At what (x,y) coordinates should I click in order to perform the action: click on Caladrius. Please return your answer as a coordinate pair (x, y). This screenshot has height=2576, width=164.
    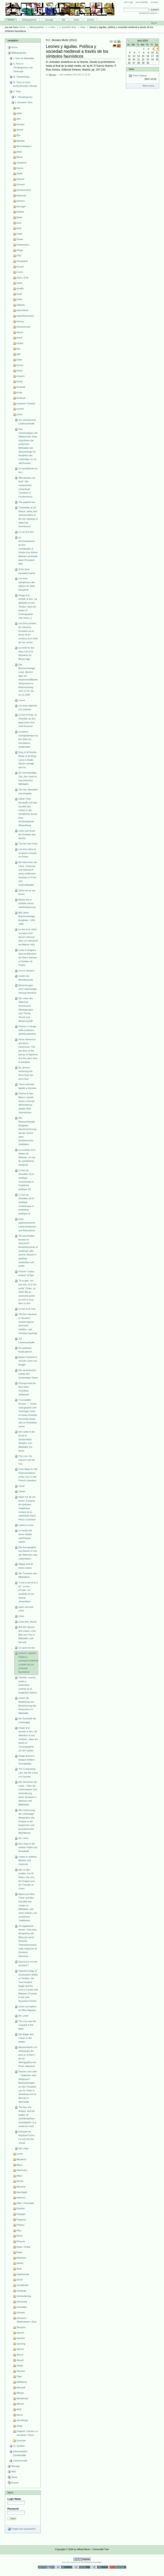
    Looking at the image, I should click on (22, 162).